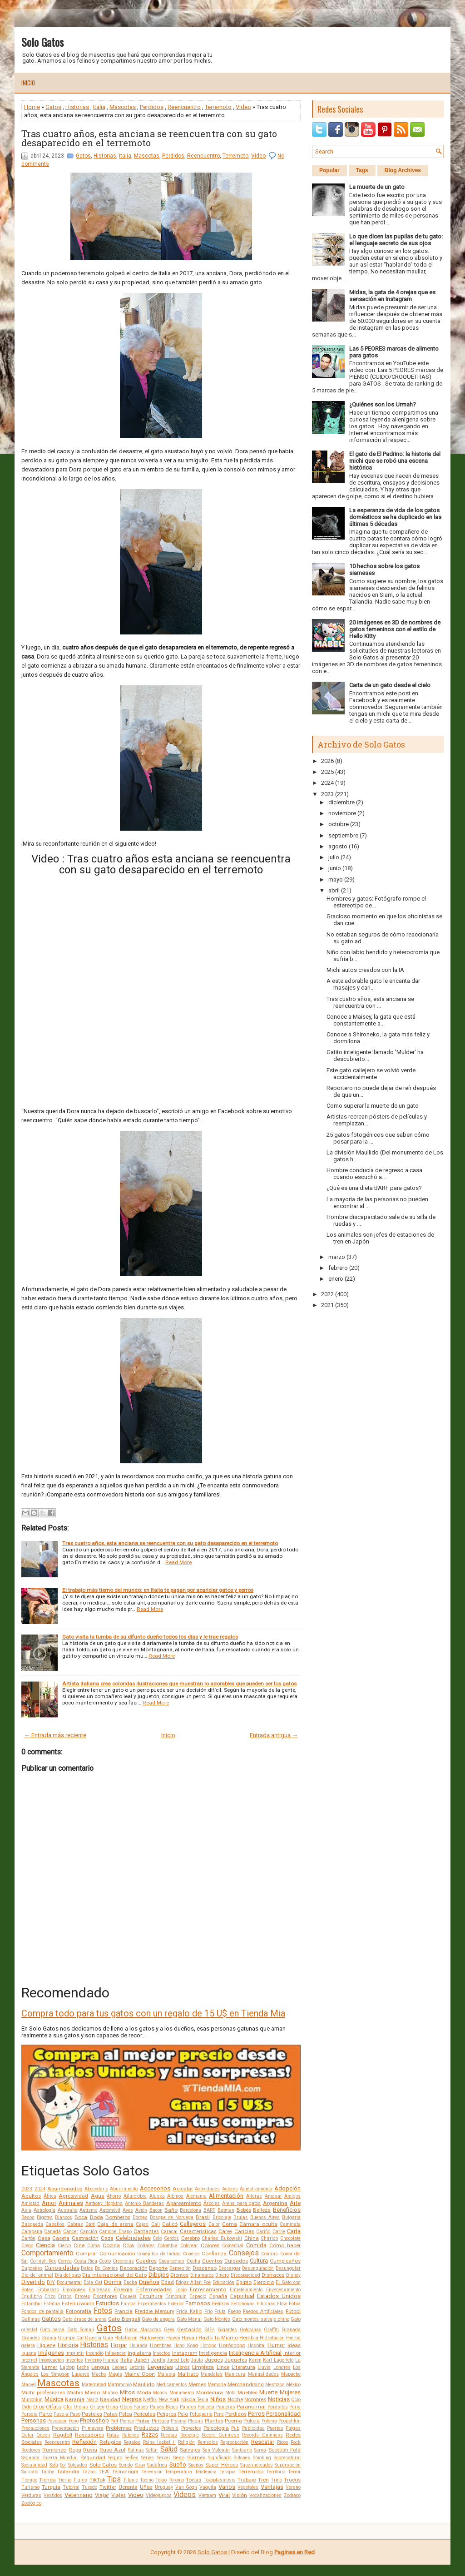 Image resolution: width=465 pixels, height=2576 pixels. I want to click on Pelea, so click(125, 2414).